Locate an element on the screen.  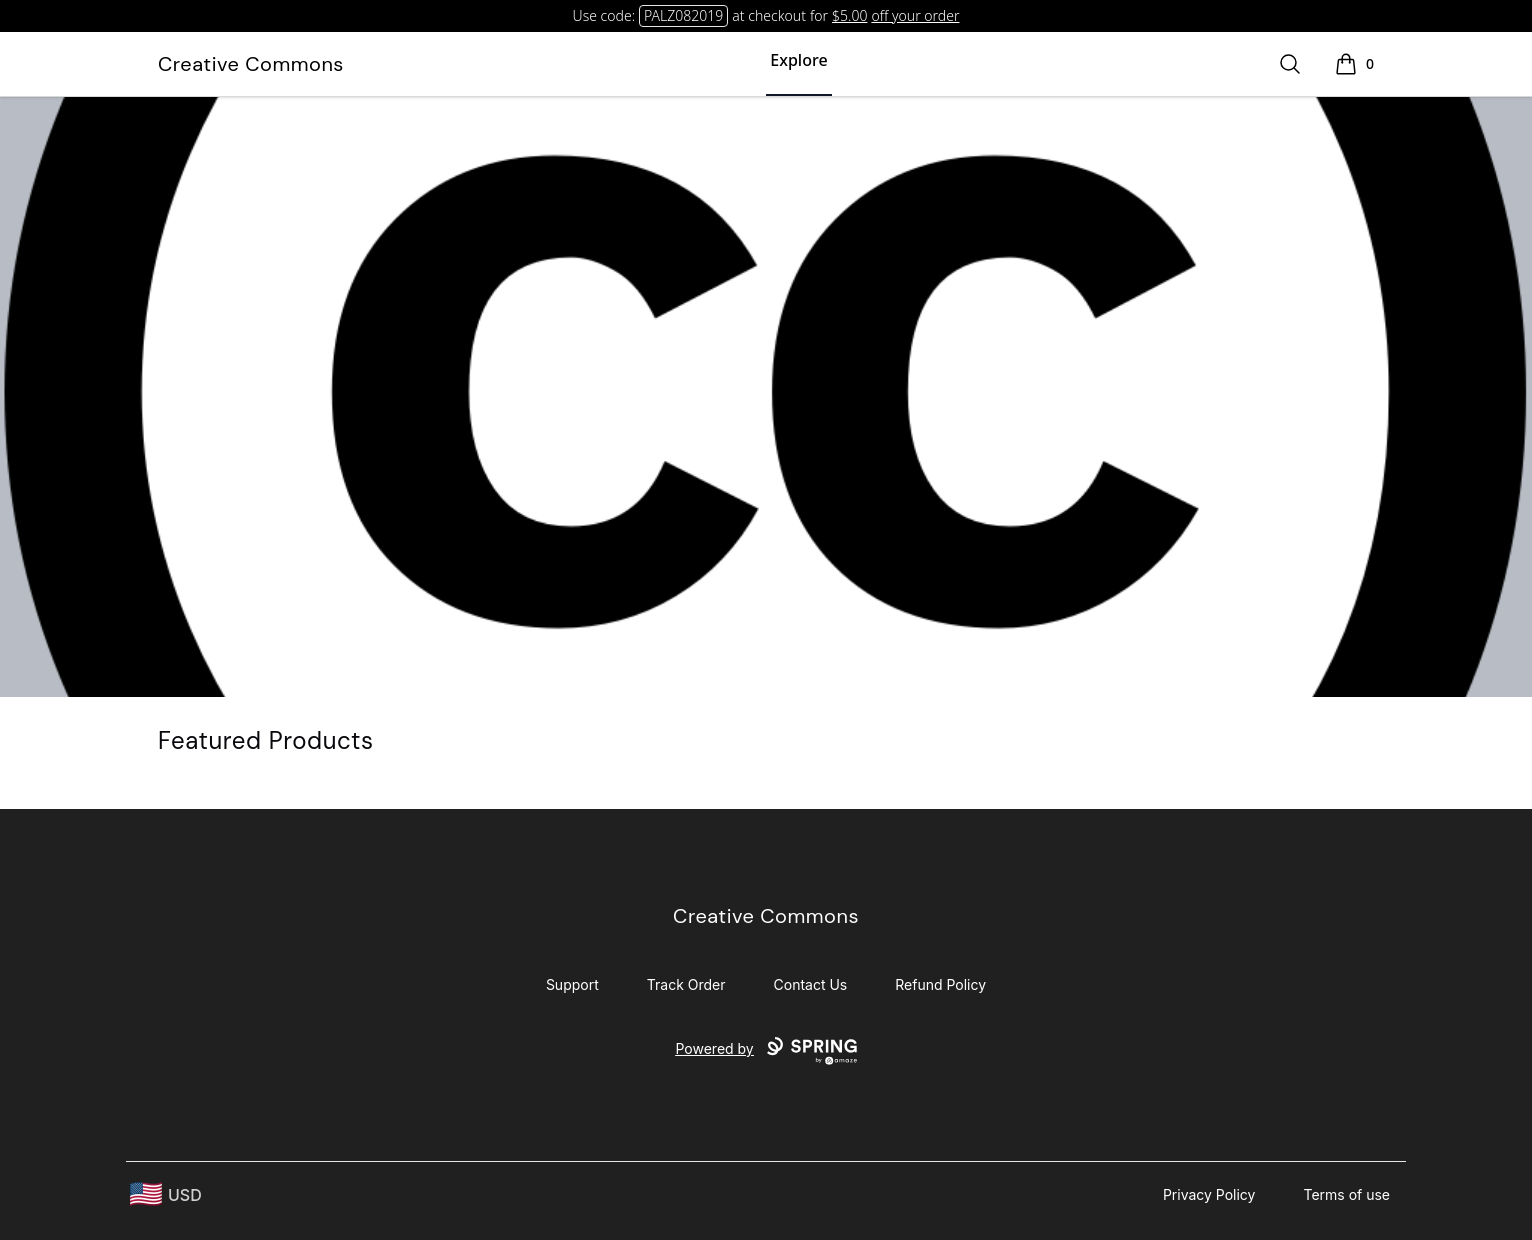
Terms of use is located at coordinates (1346, 1194).